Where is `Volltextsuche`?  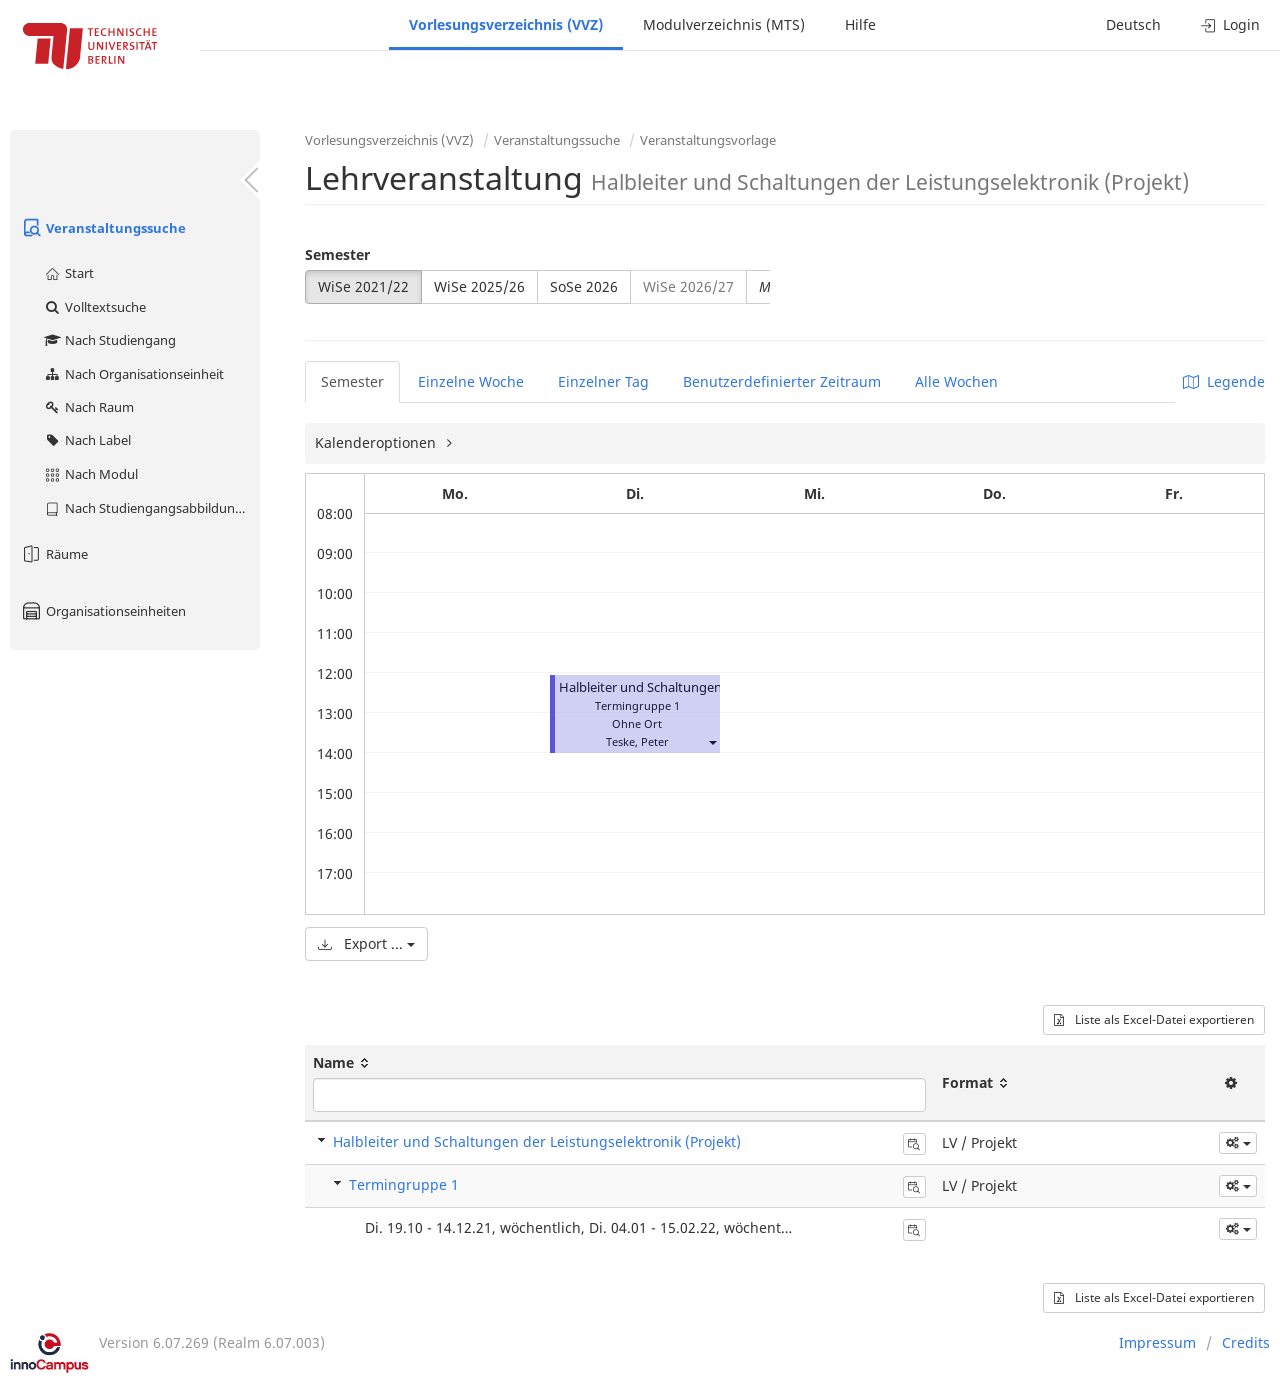
Volltextsuche is located at coordinates (94, 307).